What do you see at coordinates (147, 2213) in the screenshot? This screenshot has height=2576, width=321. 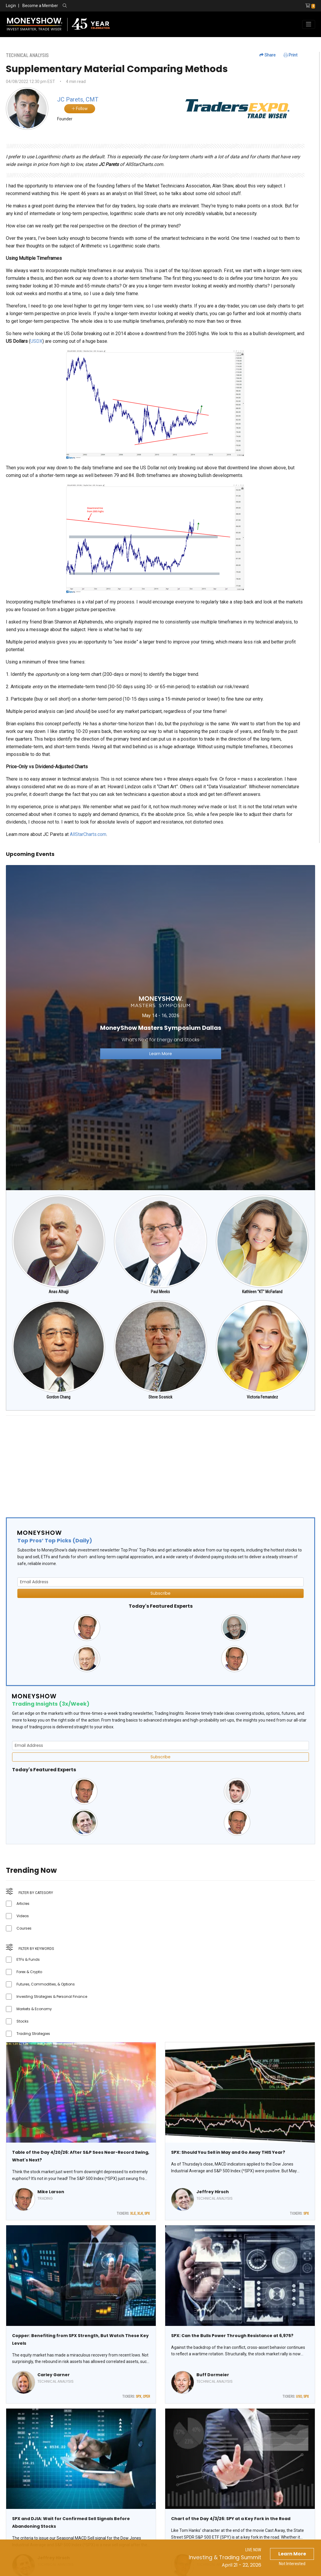 I see `SPX` at bounding box center [147, 2213].